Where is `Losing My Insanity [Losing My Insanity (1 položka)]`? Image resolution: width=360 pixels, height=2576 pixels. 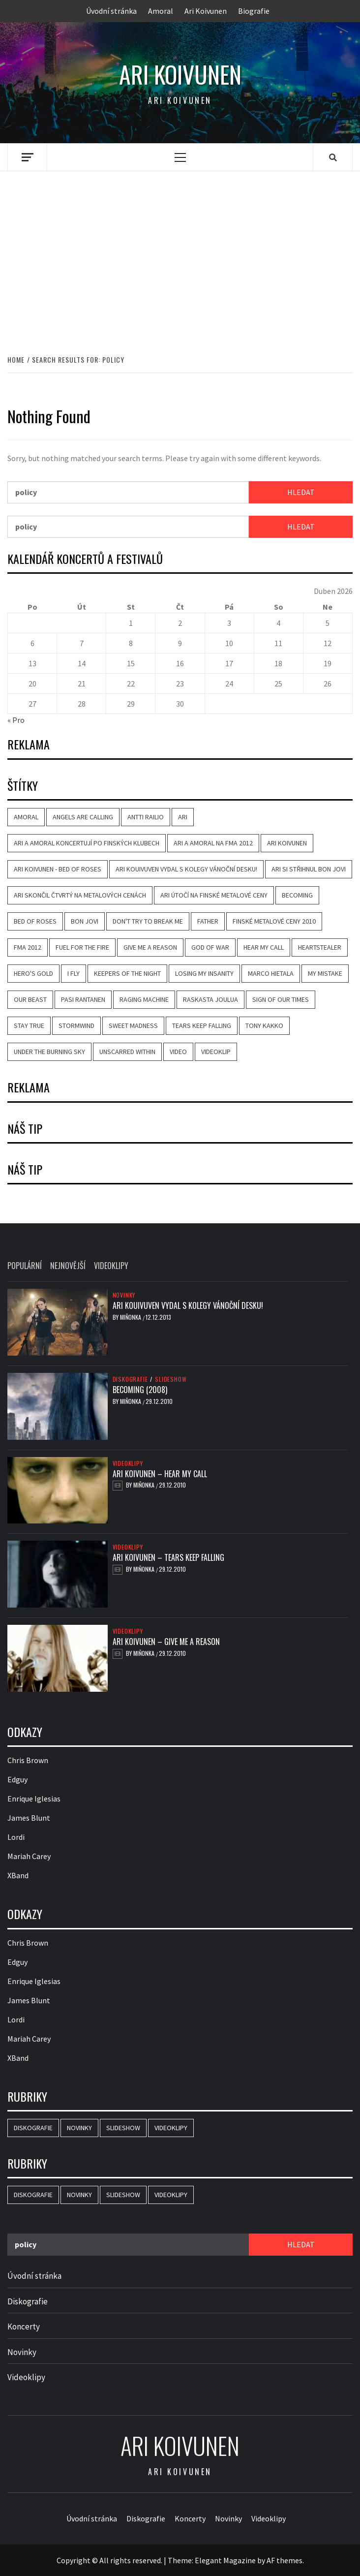
Losing My Insanity [Losing My Insanity (1 položka)] is located at coordinates (204, 973).